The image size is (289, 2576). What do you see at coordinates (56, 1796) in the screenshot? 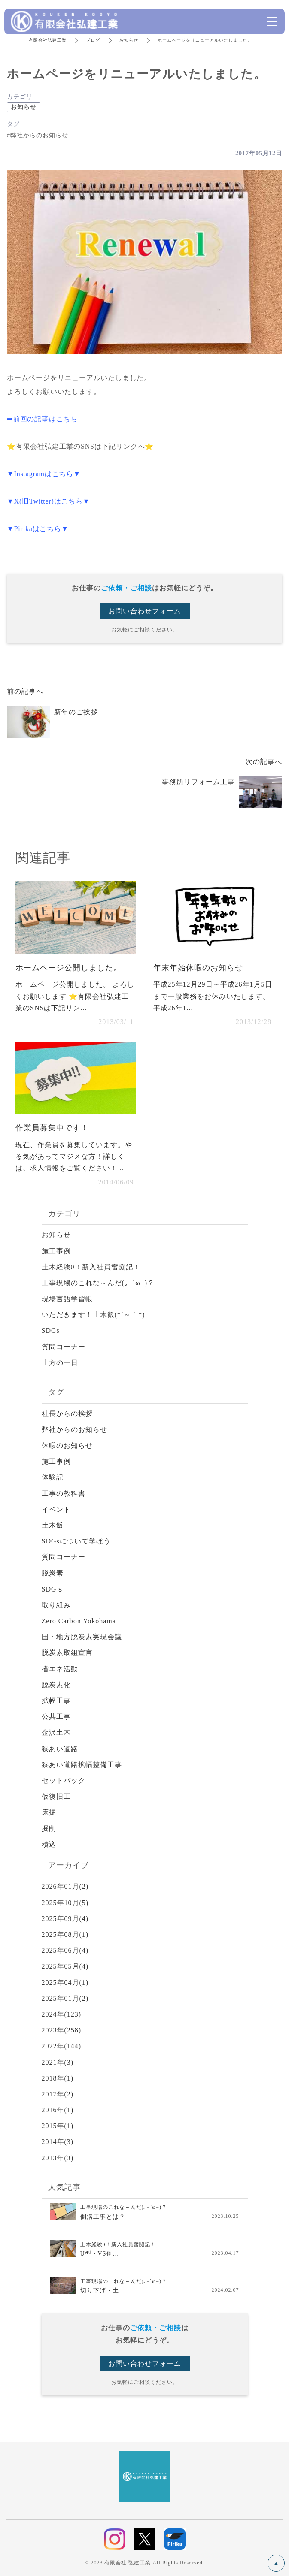
I see `仮復旧工` at bounding box center [56, 1796].